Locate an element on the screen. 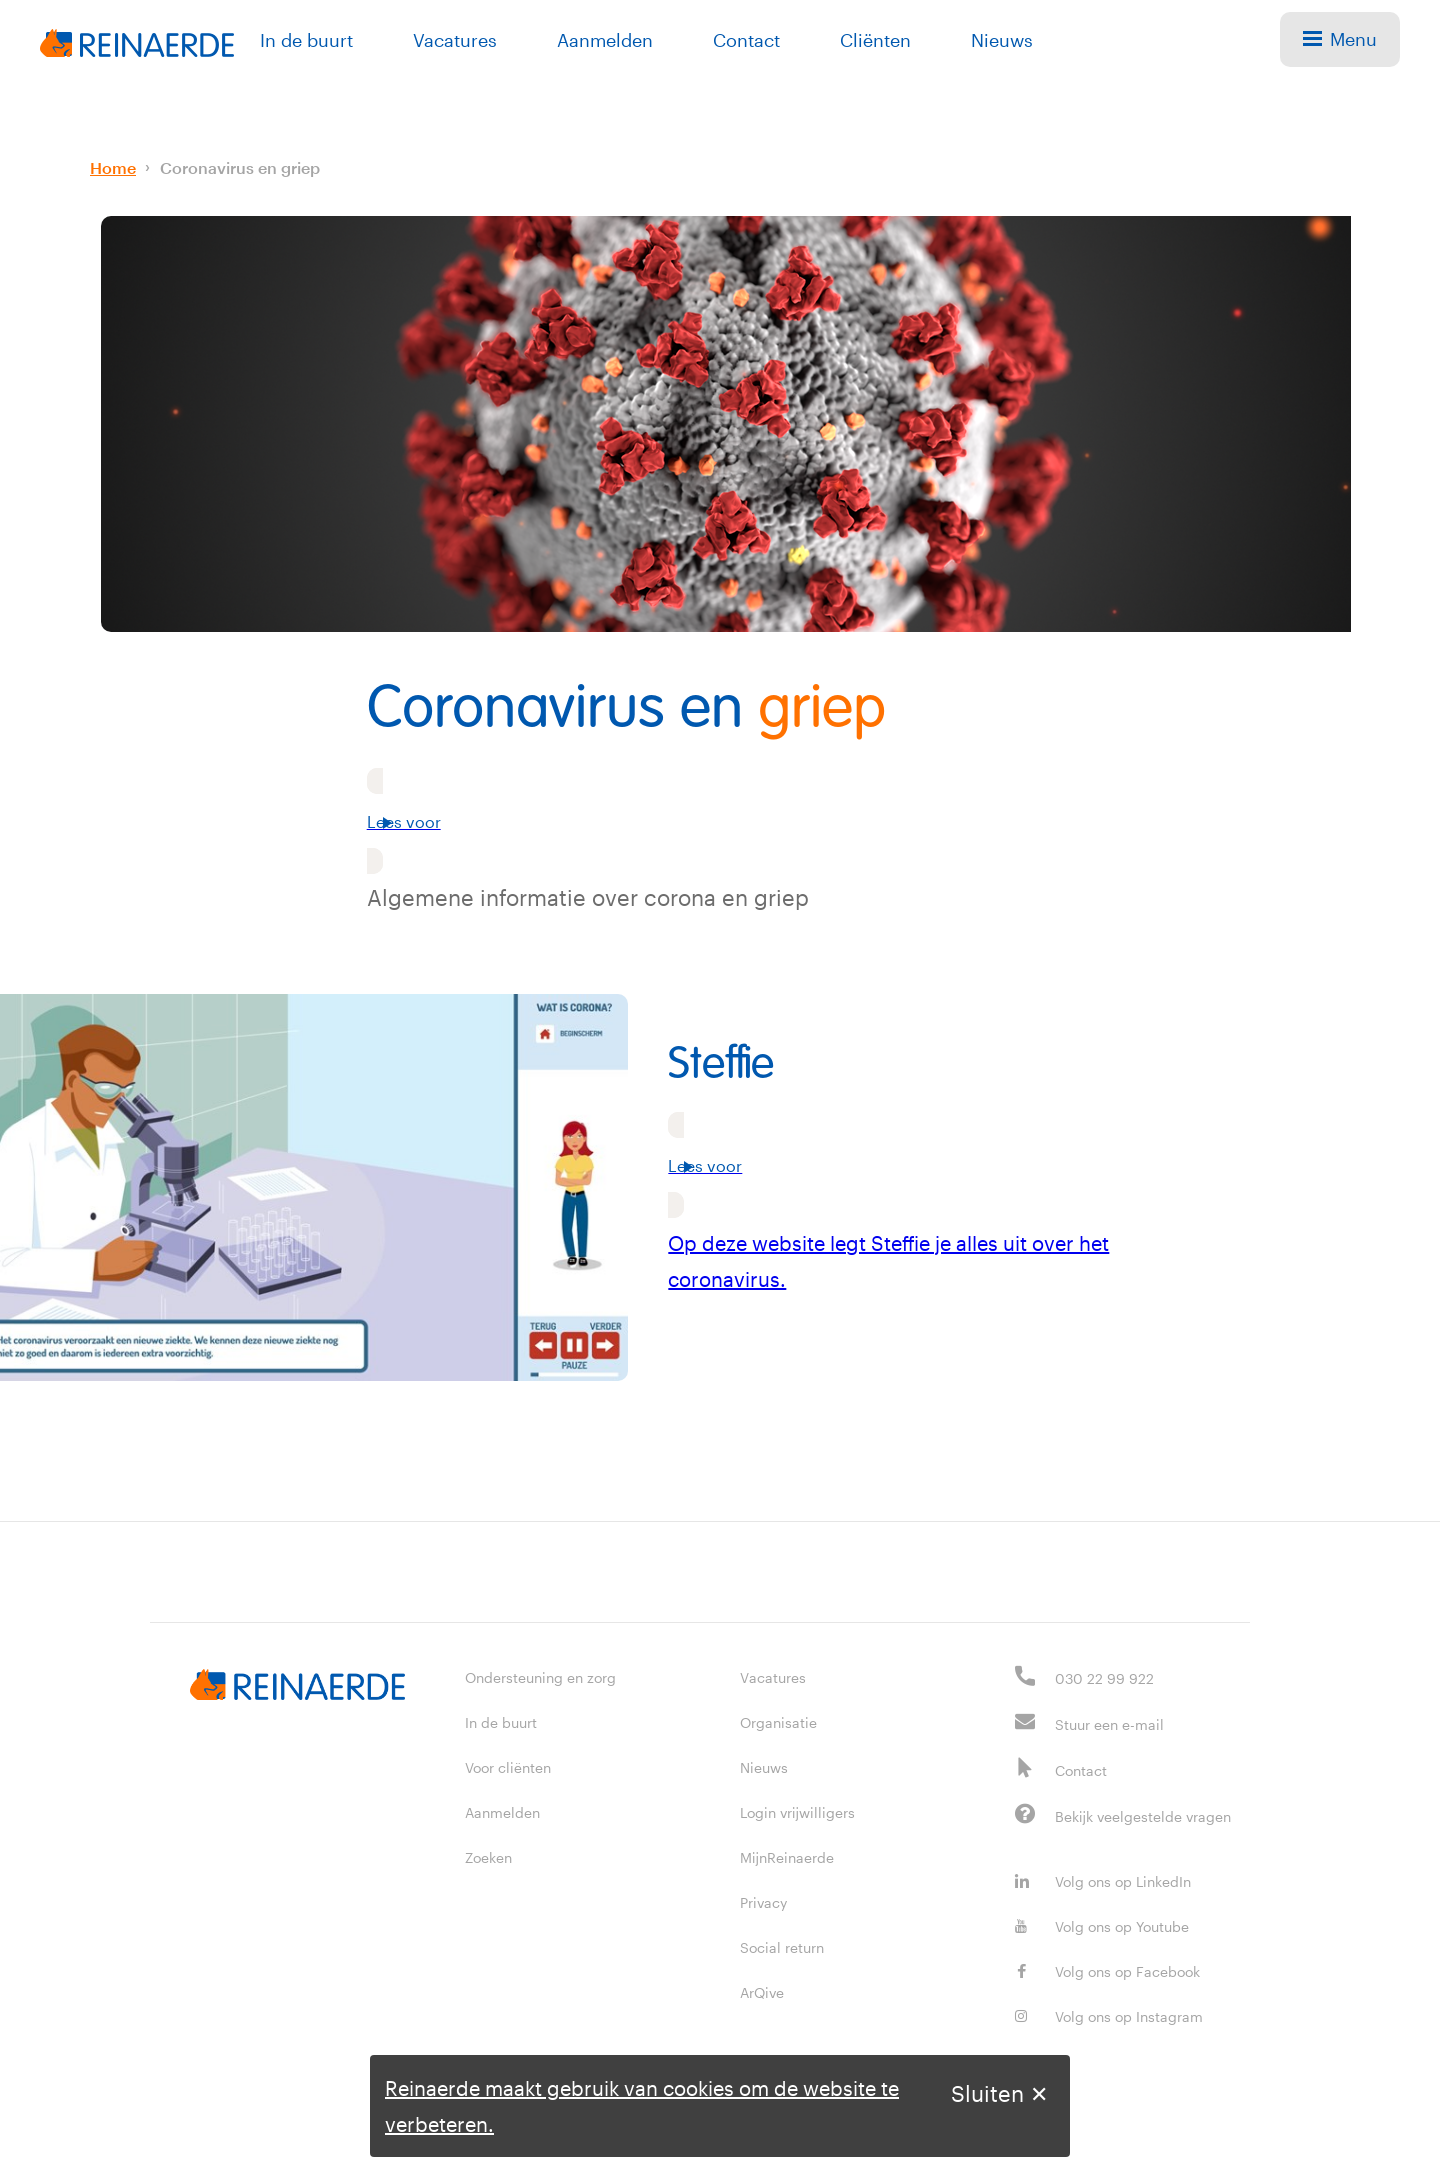 The width and height of the screenshot is (1440, 2167). Stuur een e-mail is located at coordinates (1109, 1724).